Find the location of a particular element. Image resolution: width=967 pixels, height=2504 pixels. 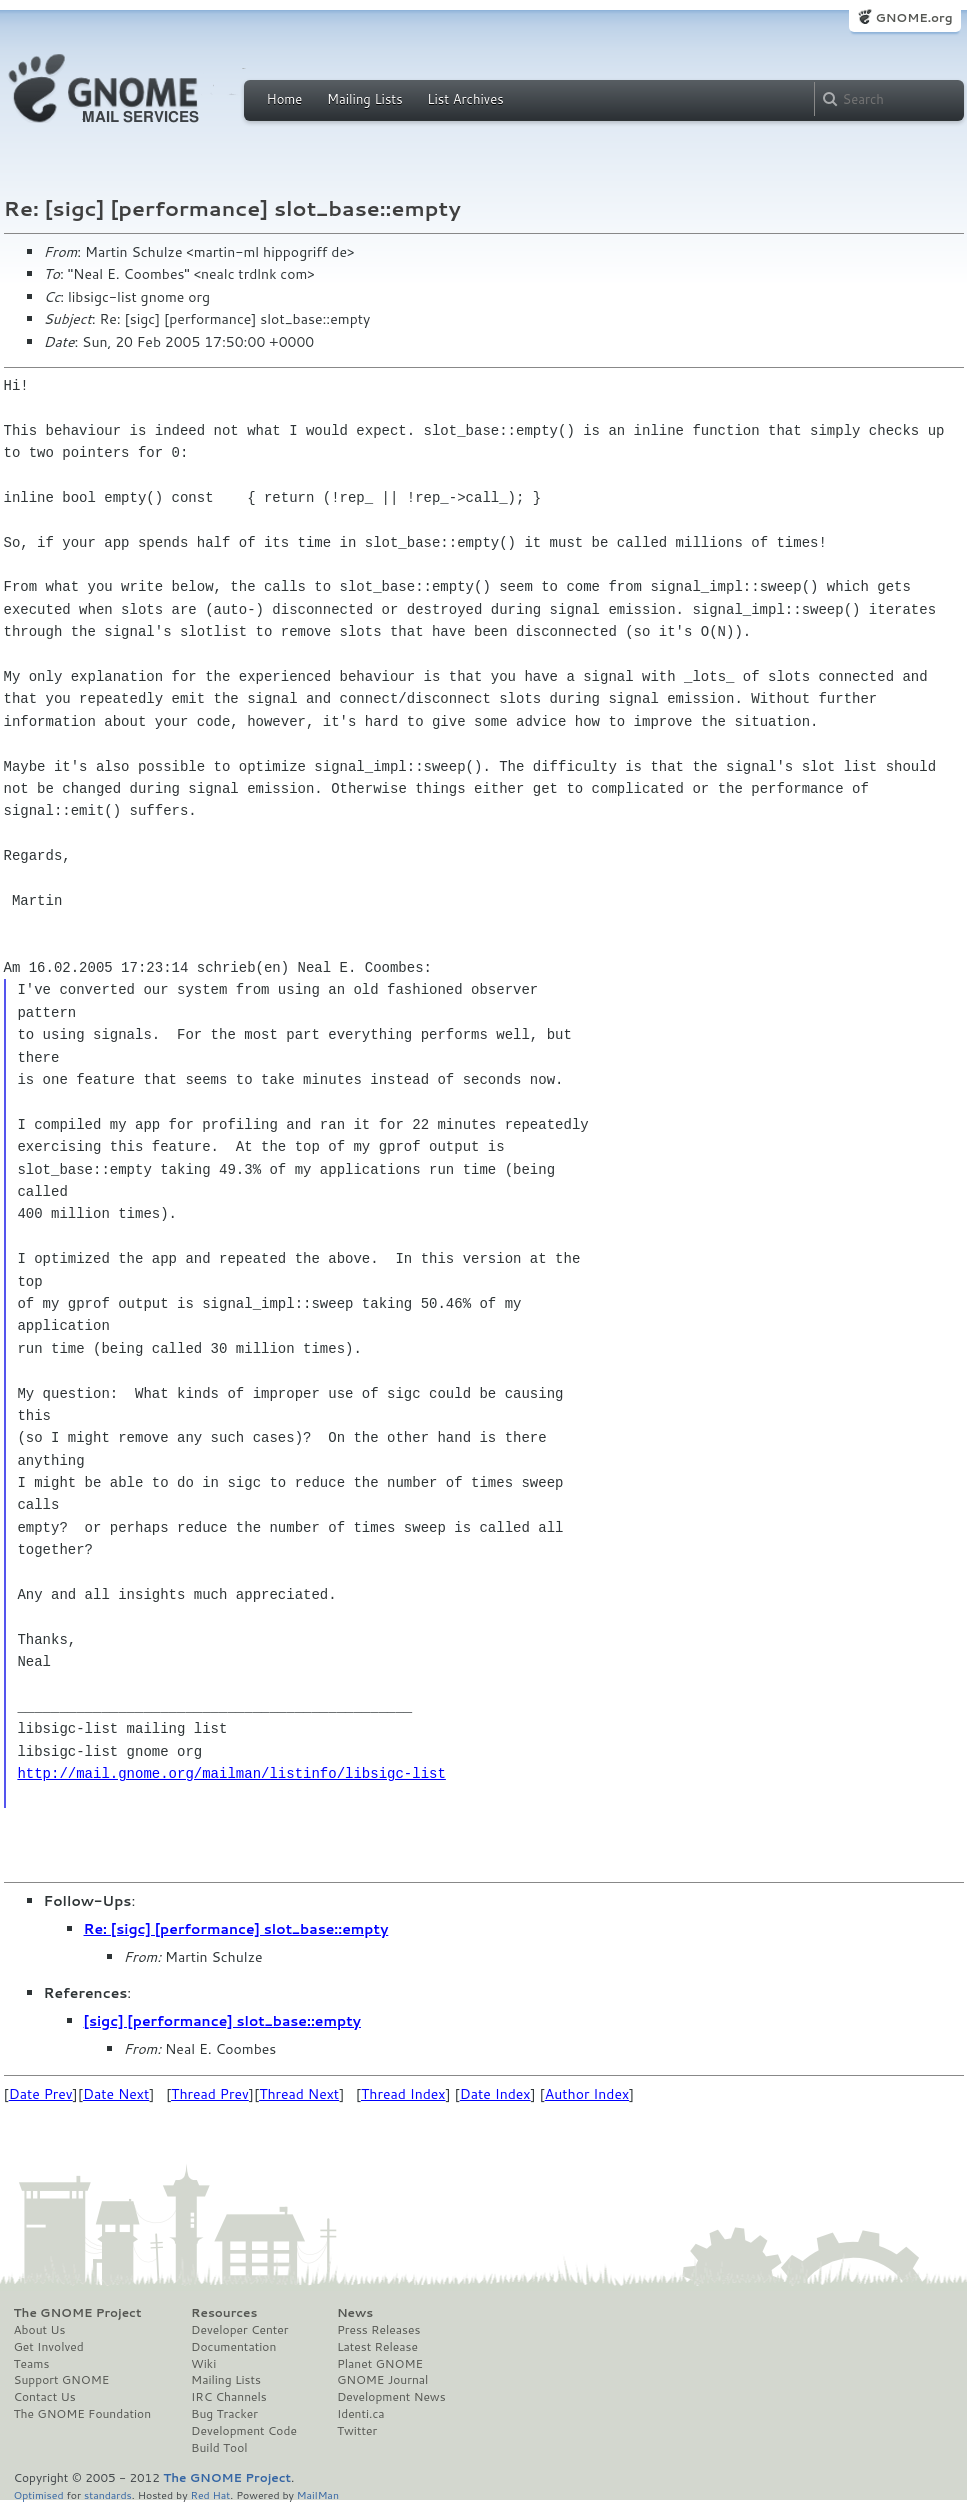

Date Index is located at coordinates (495, 2094).